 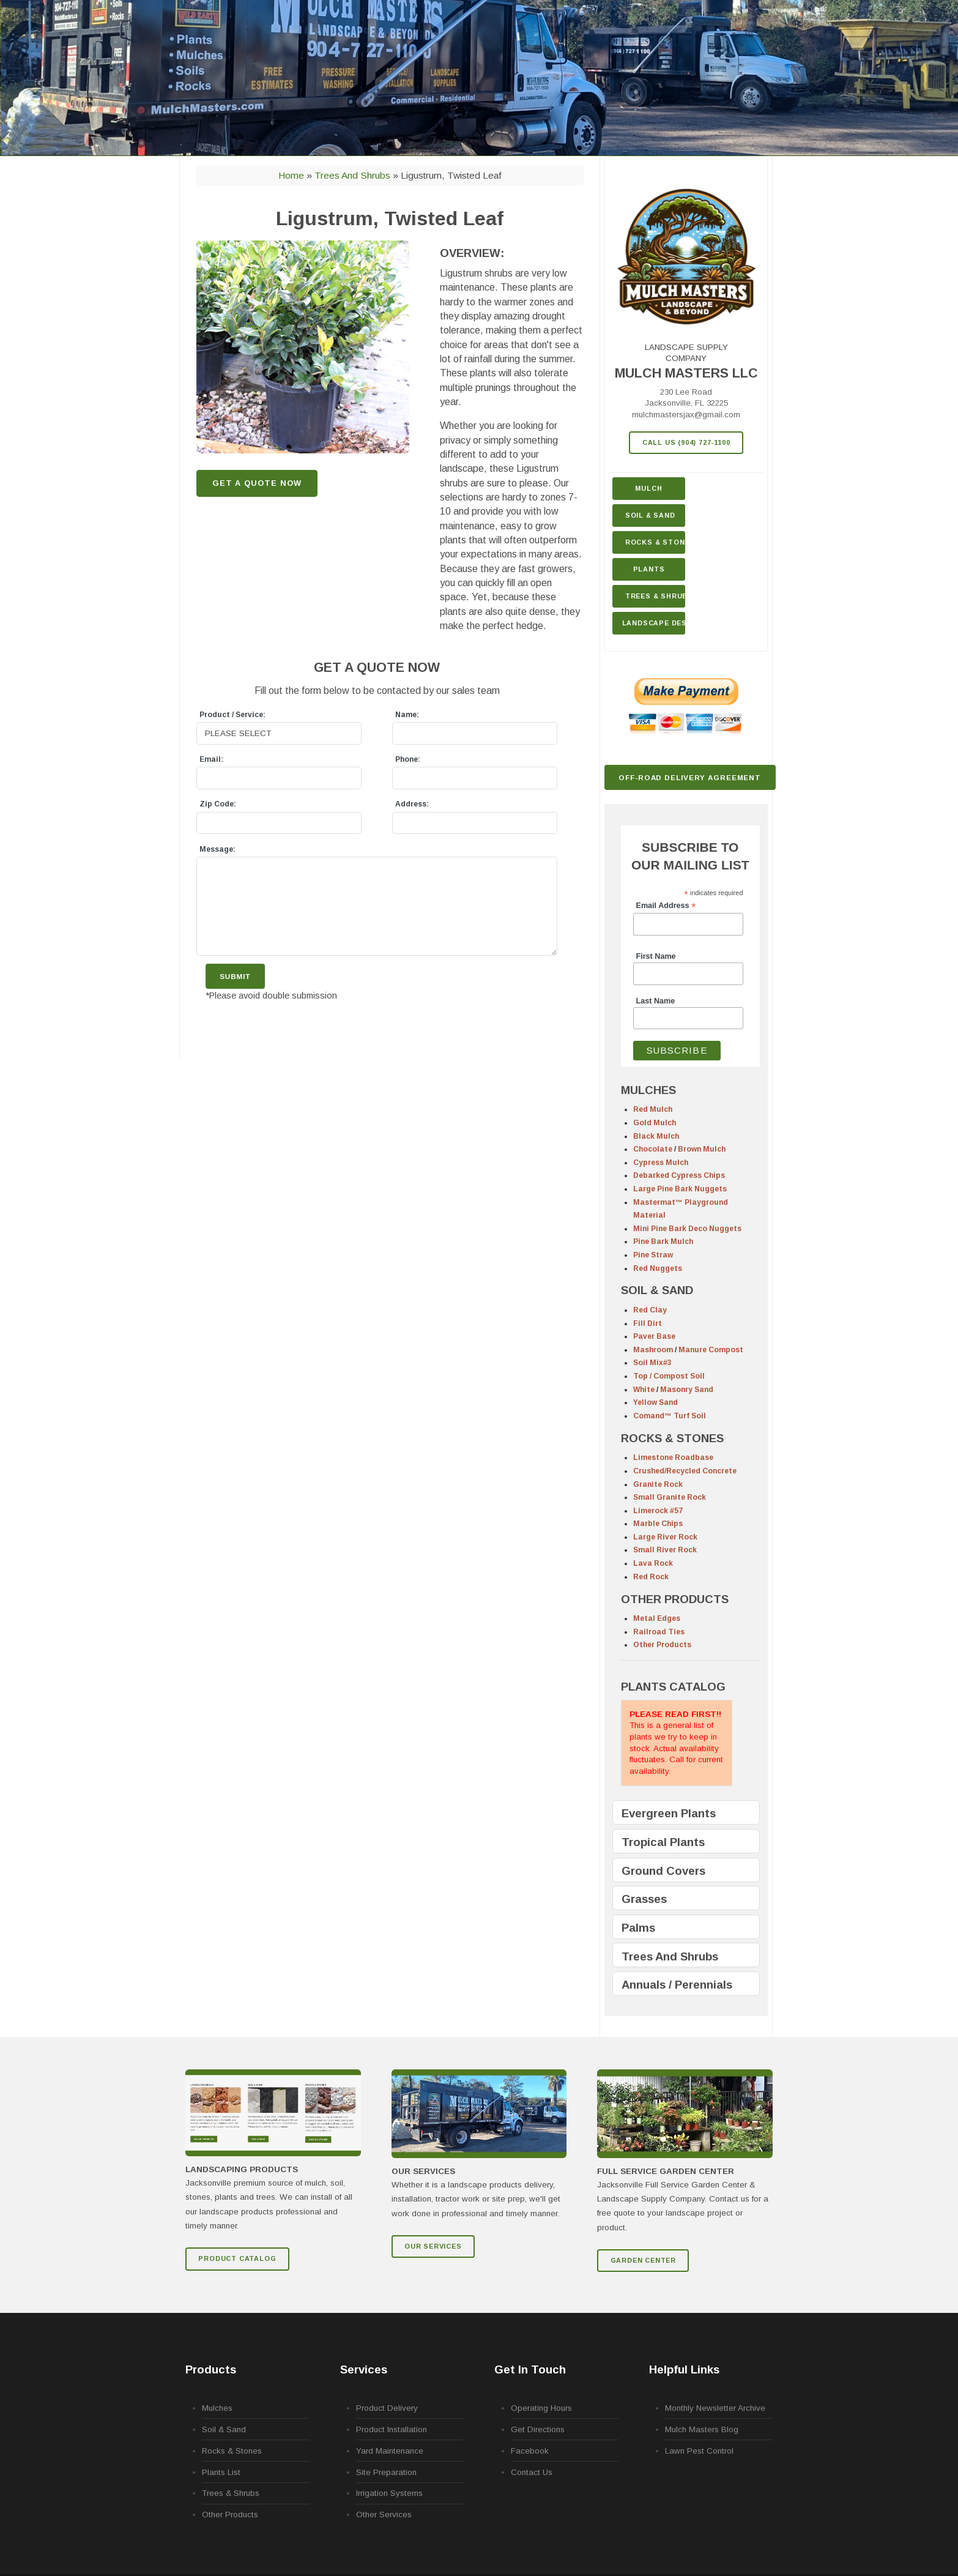 I want to click on Small Granite Rock, so click(x=669, y=1497).